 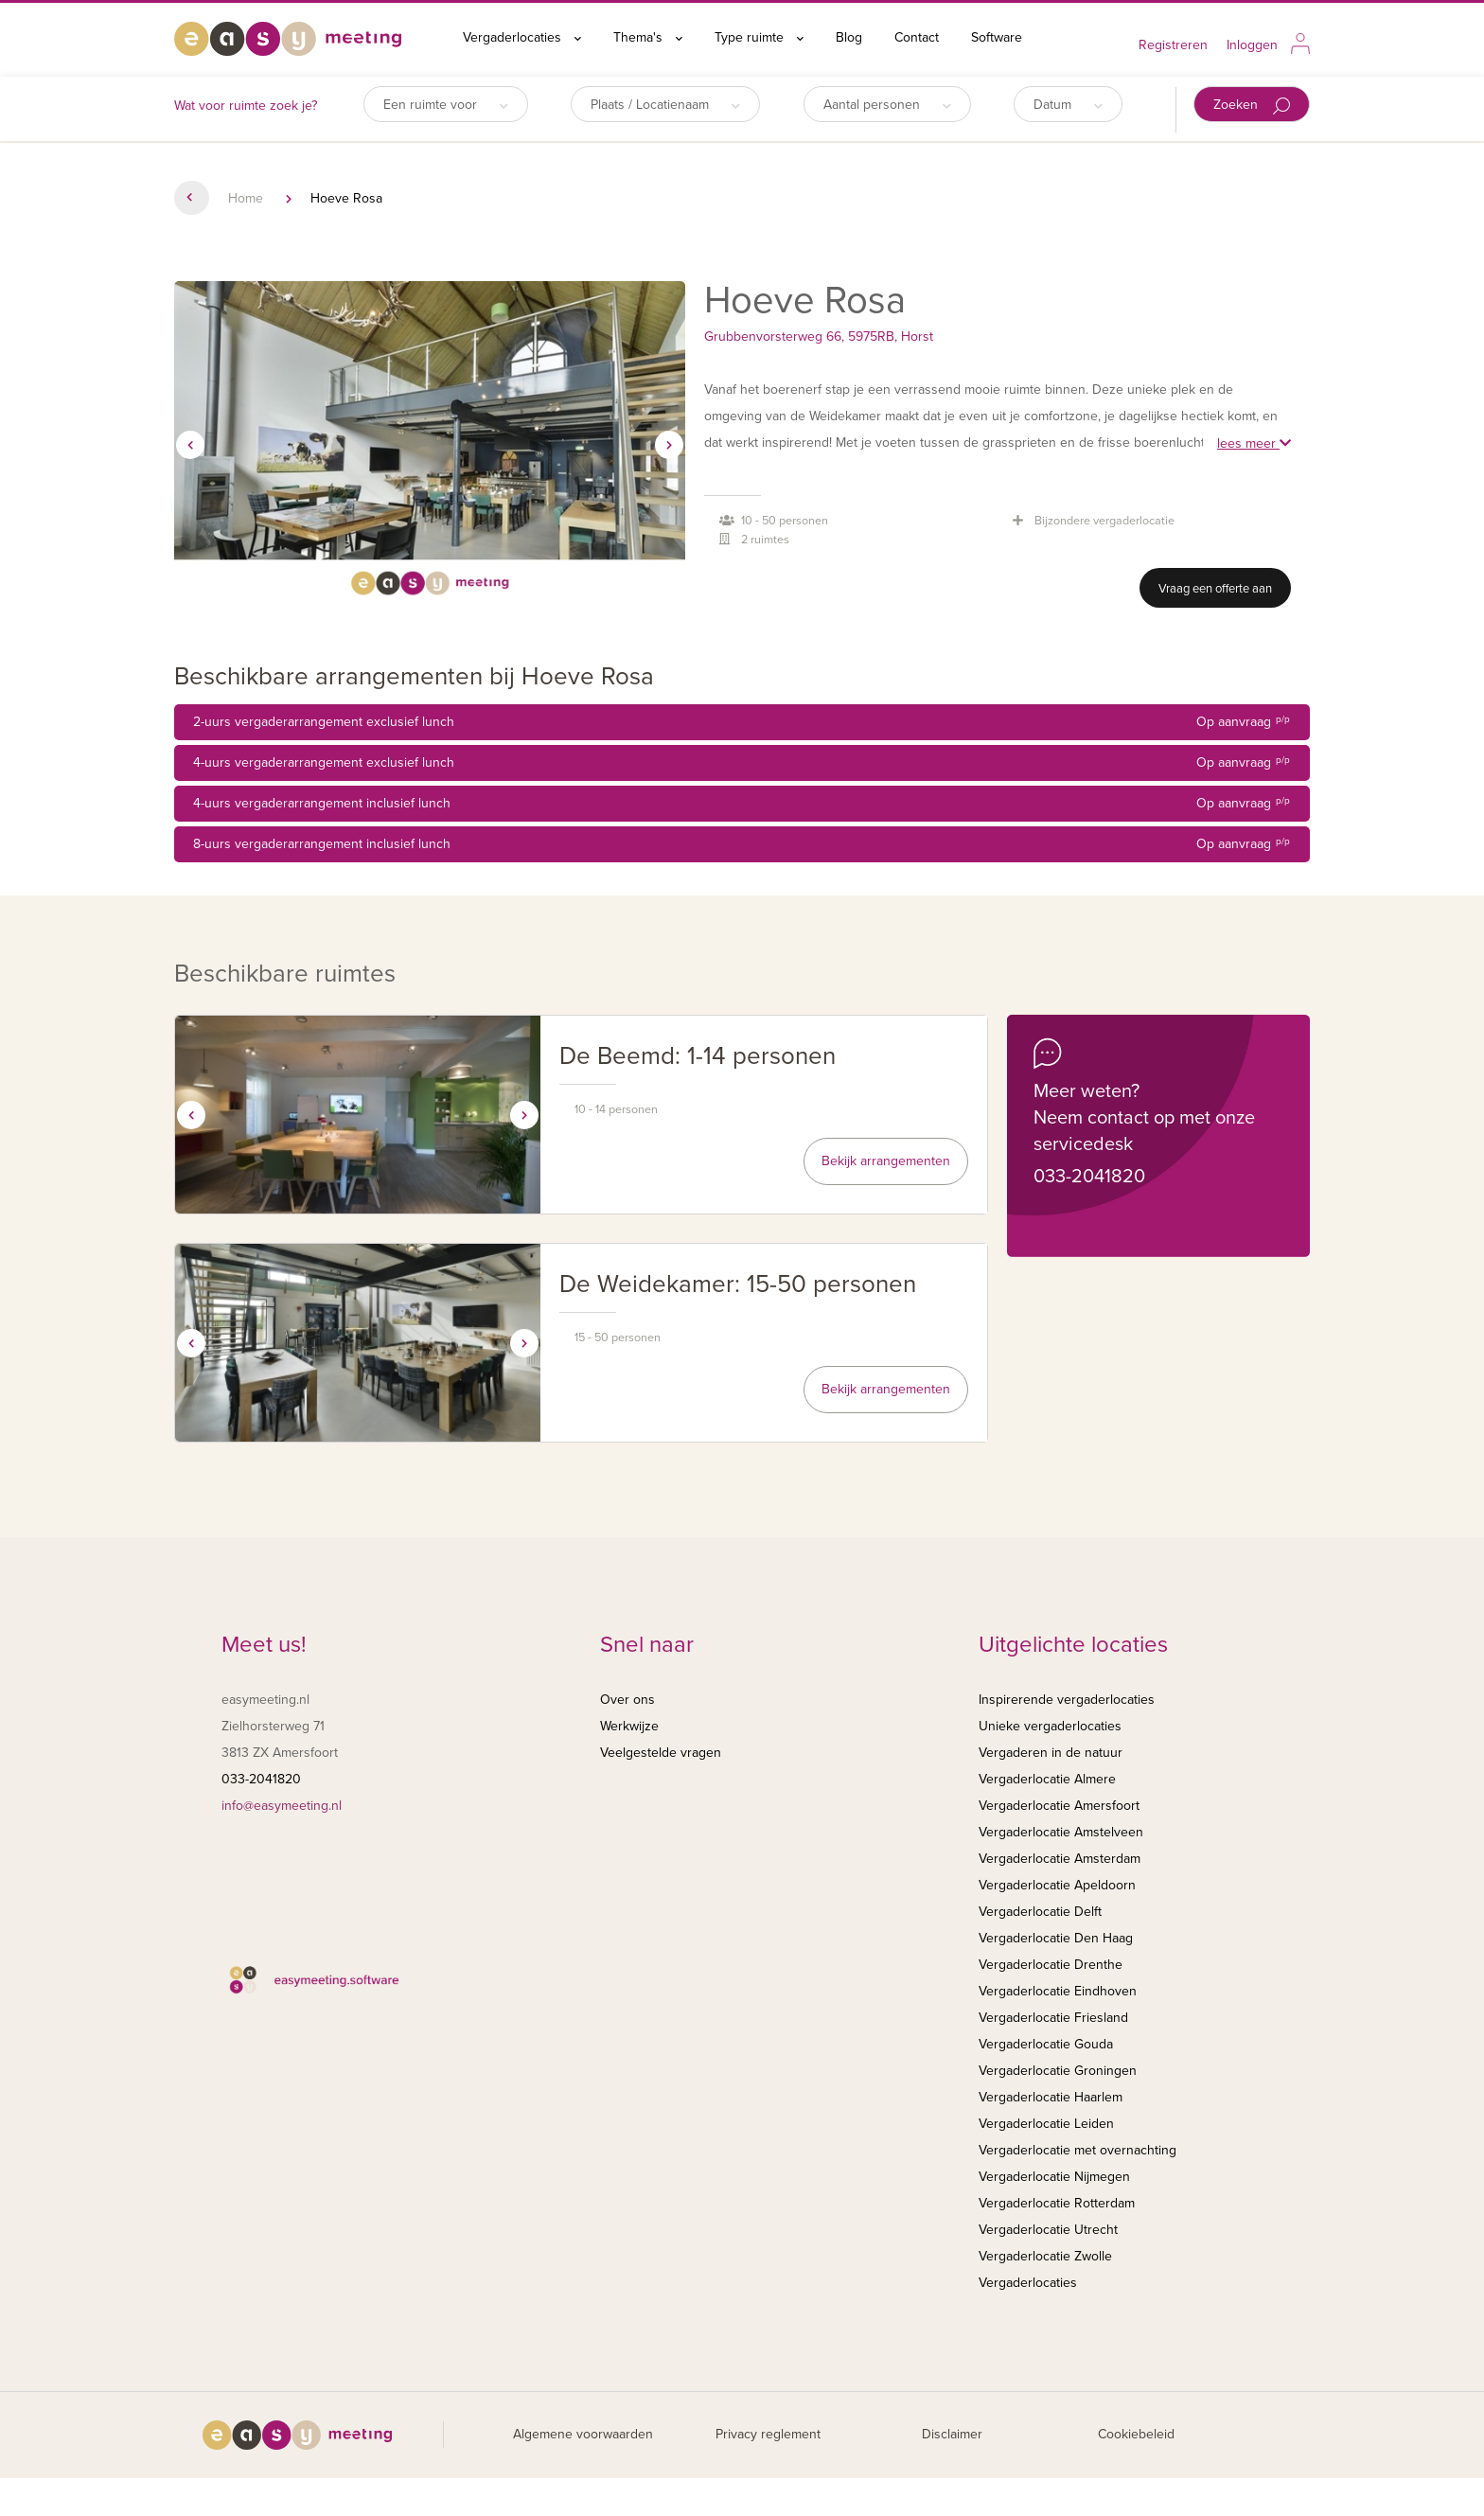 I want to click on Inspirerende vergaderlocaties, so click(x=1067, y=1700).